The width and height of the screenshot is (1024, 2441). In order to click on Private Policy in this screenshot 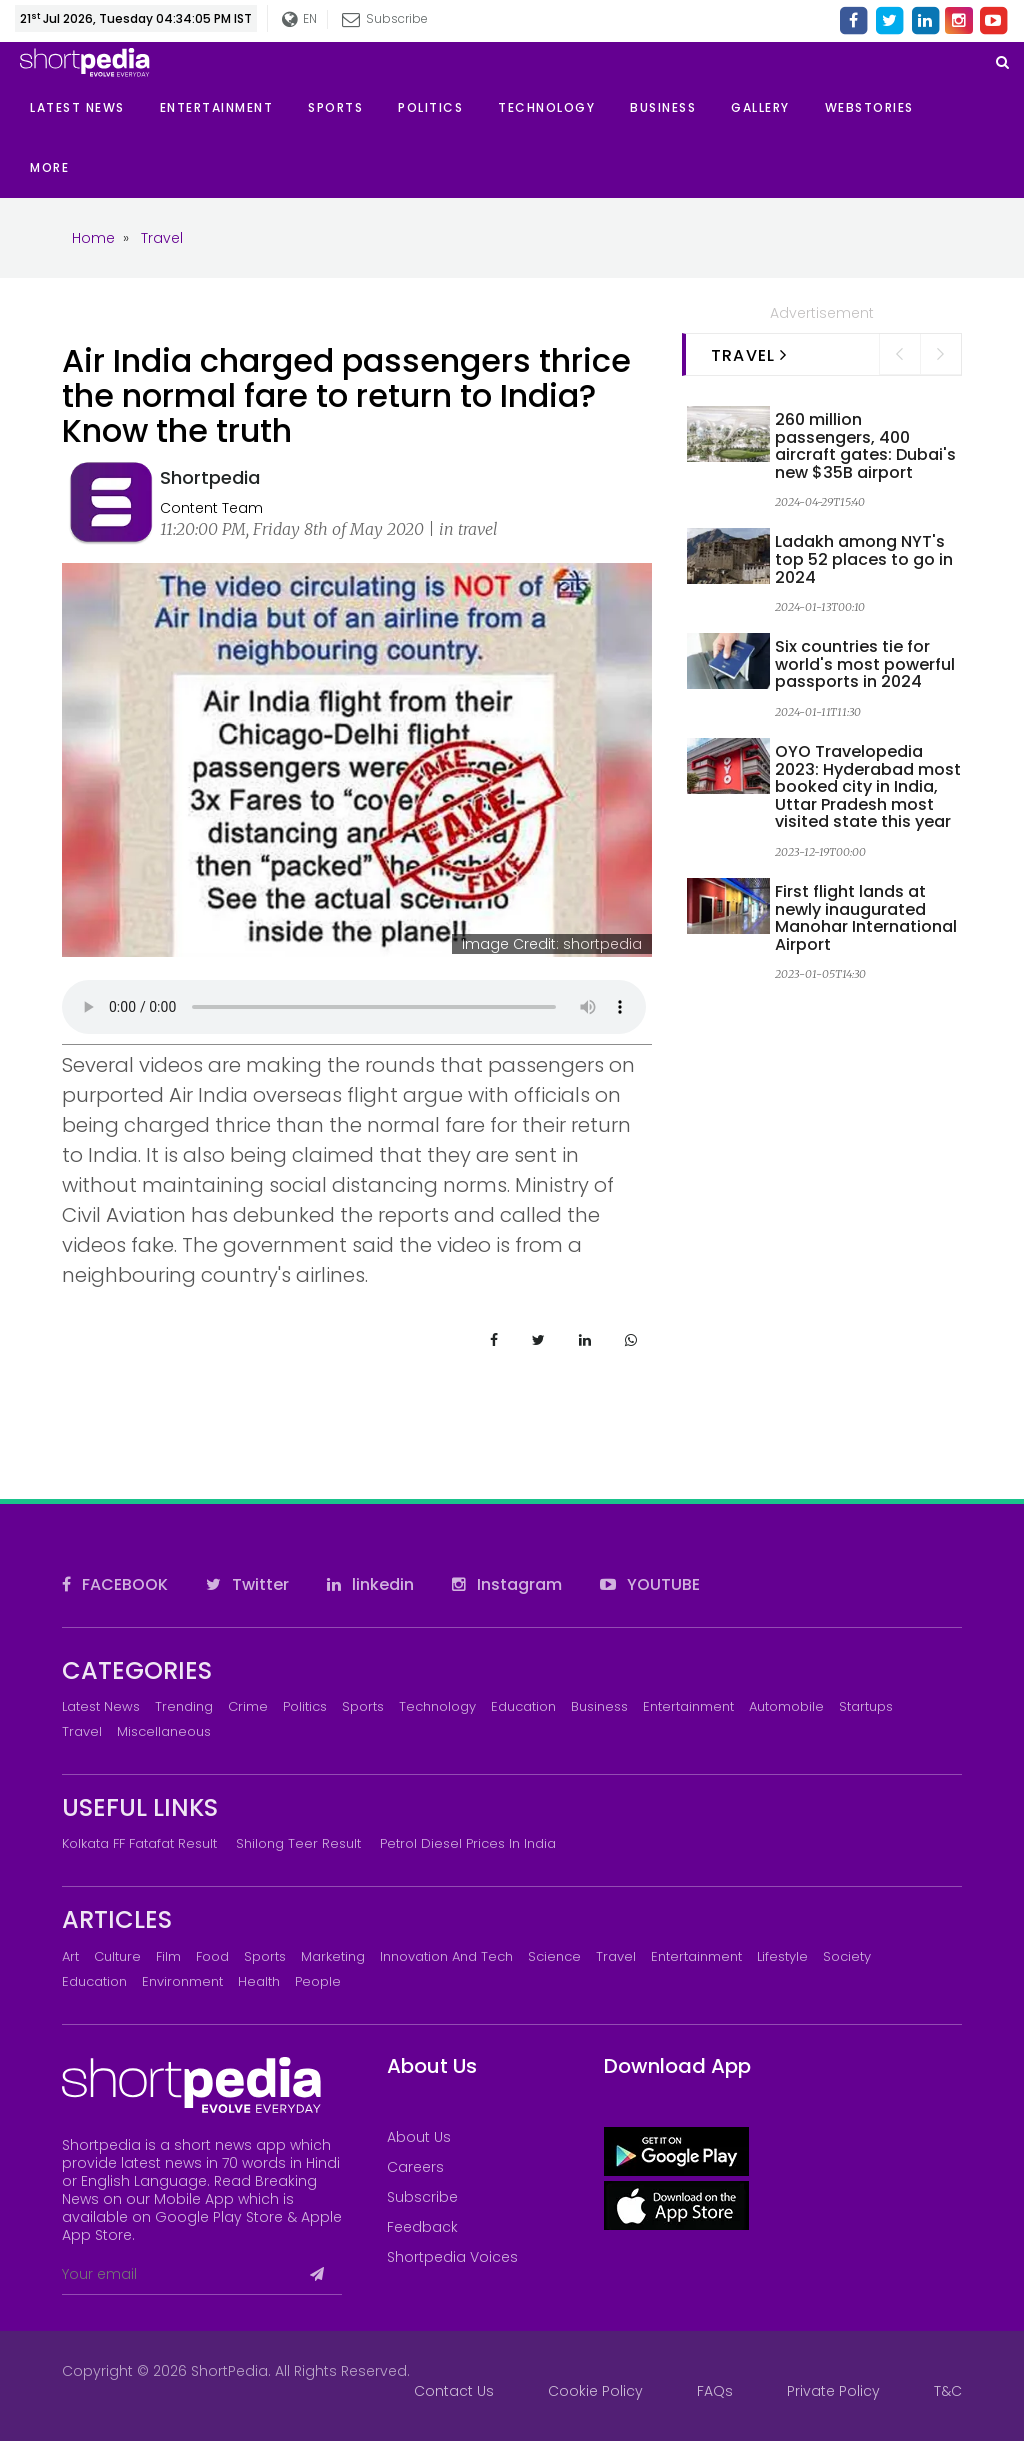, I will do `click(833, 2391)`.